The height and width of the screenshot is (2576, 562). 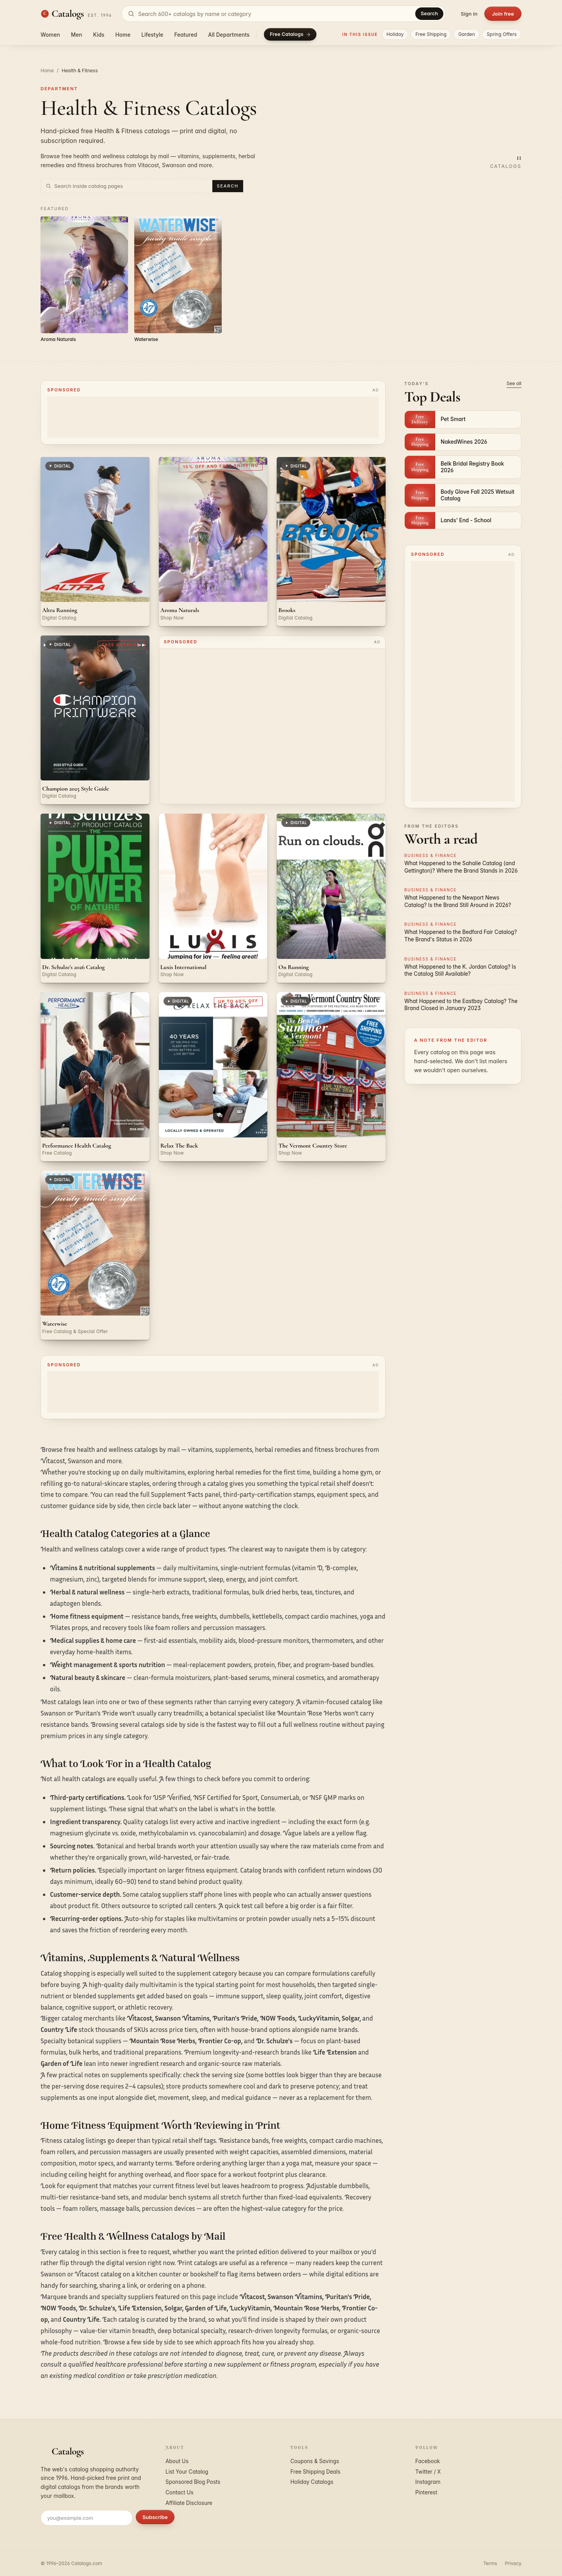 What do you see at coordinates (315, 2472) in the screenshot?
I see `Free Shipping Deals` at bounding box center [315, 2472].